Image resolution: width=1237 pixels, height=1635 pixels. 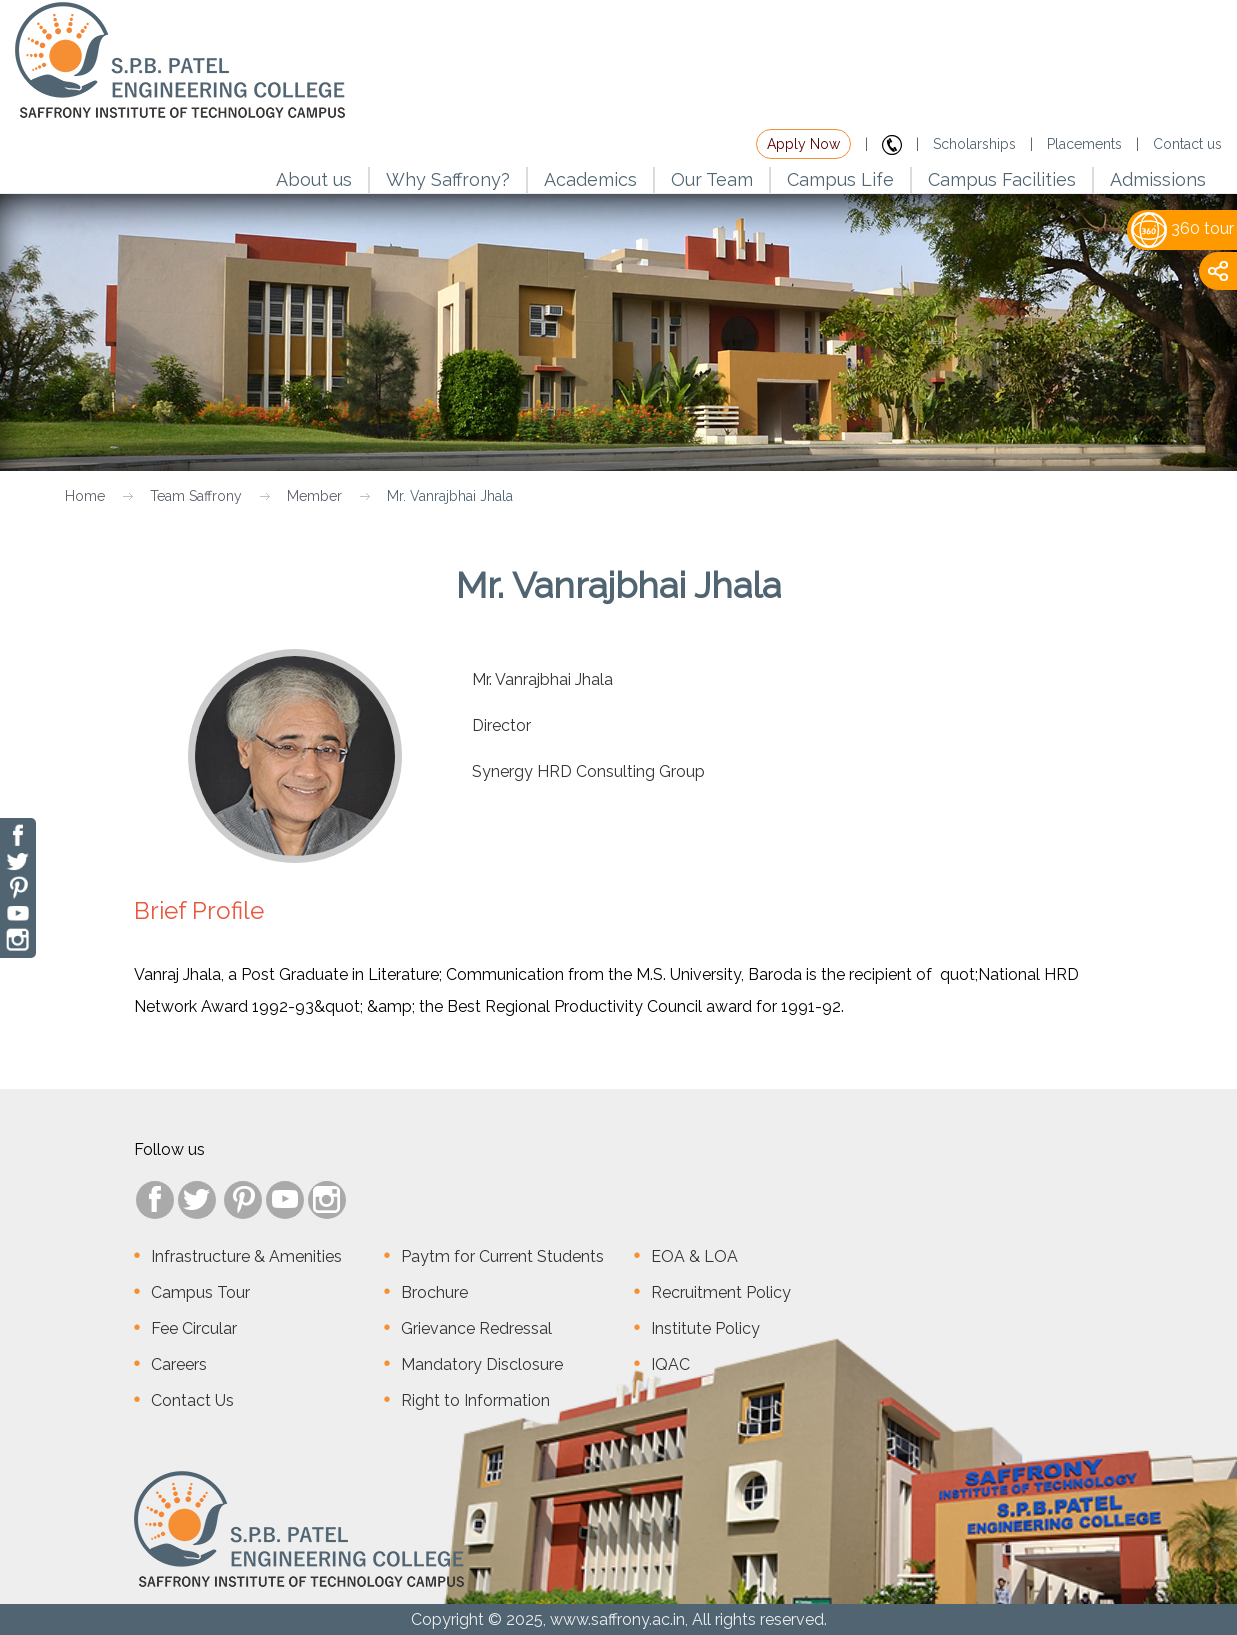 What do you see at coordinates (705, 1328) in the screenshot?
I see `Institute Policy` at bounding box center [705, 1328].